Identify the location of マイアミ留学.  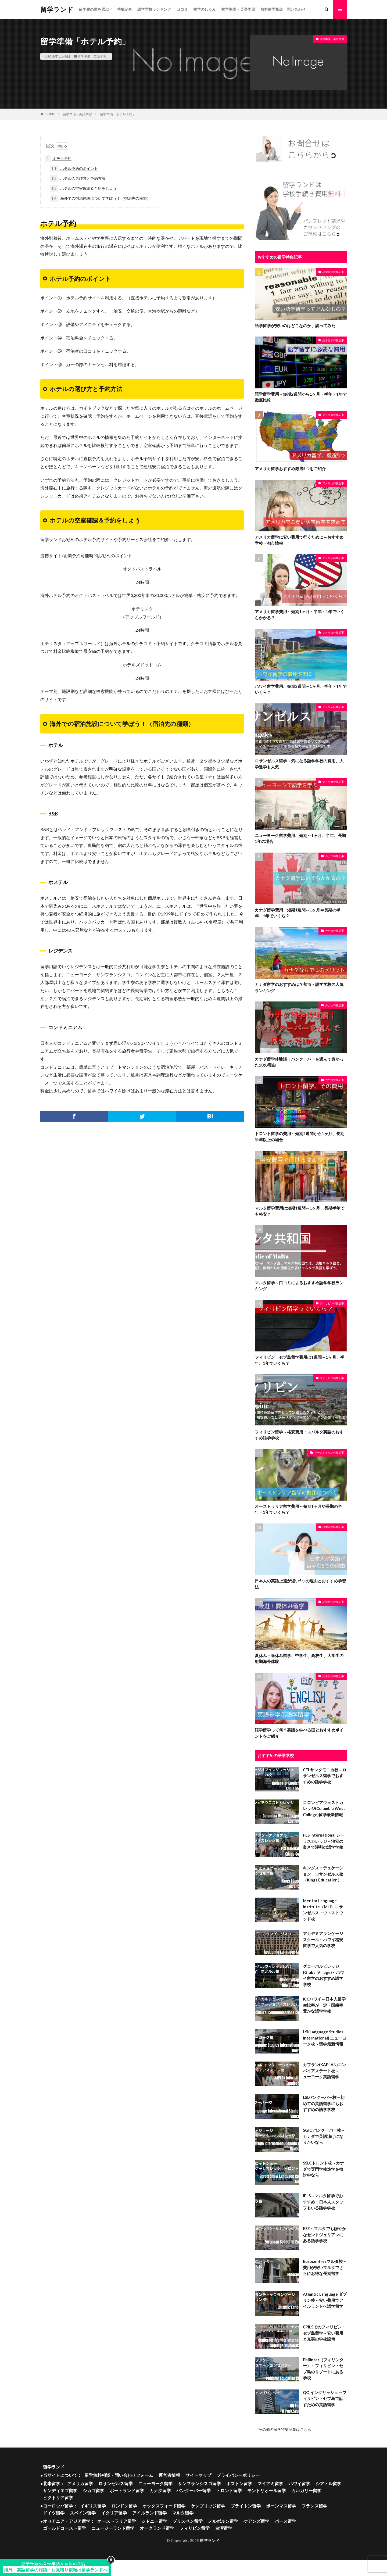
(270, 2483).